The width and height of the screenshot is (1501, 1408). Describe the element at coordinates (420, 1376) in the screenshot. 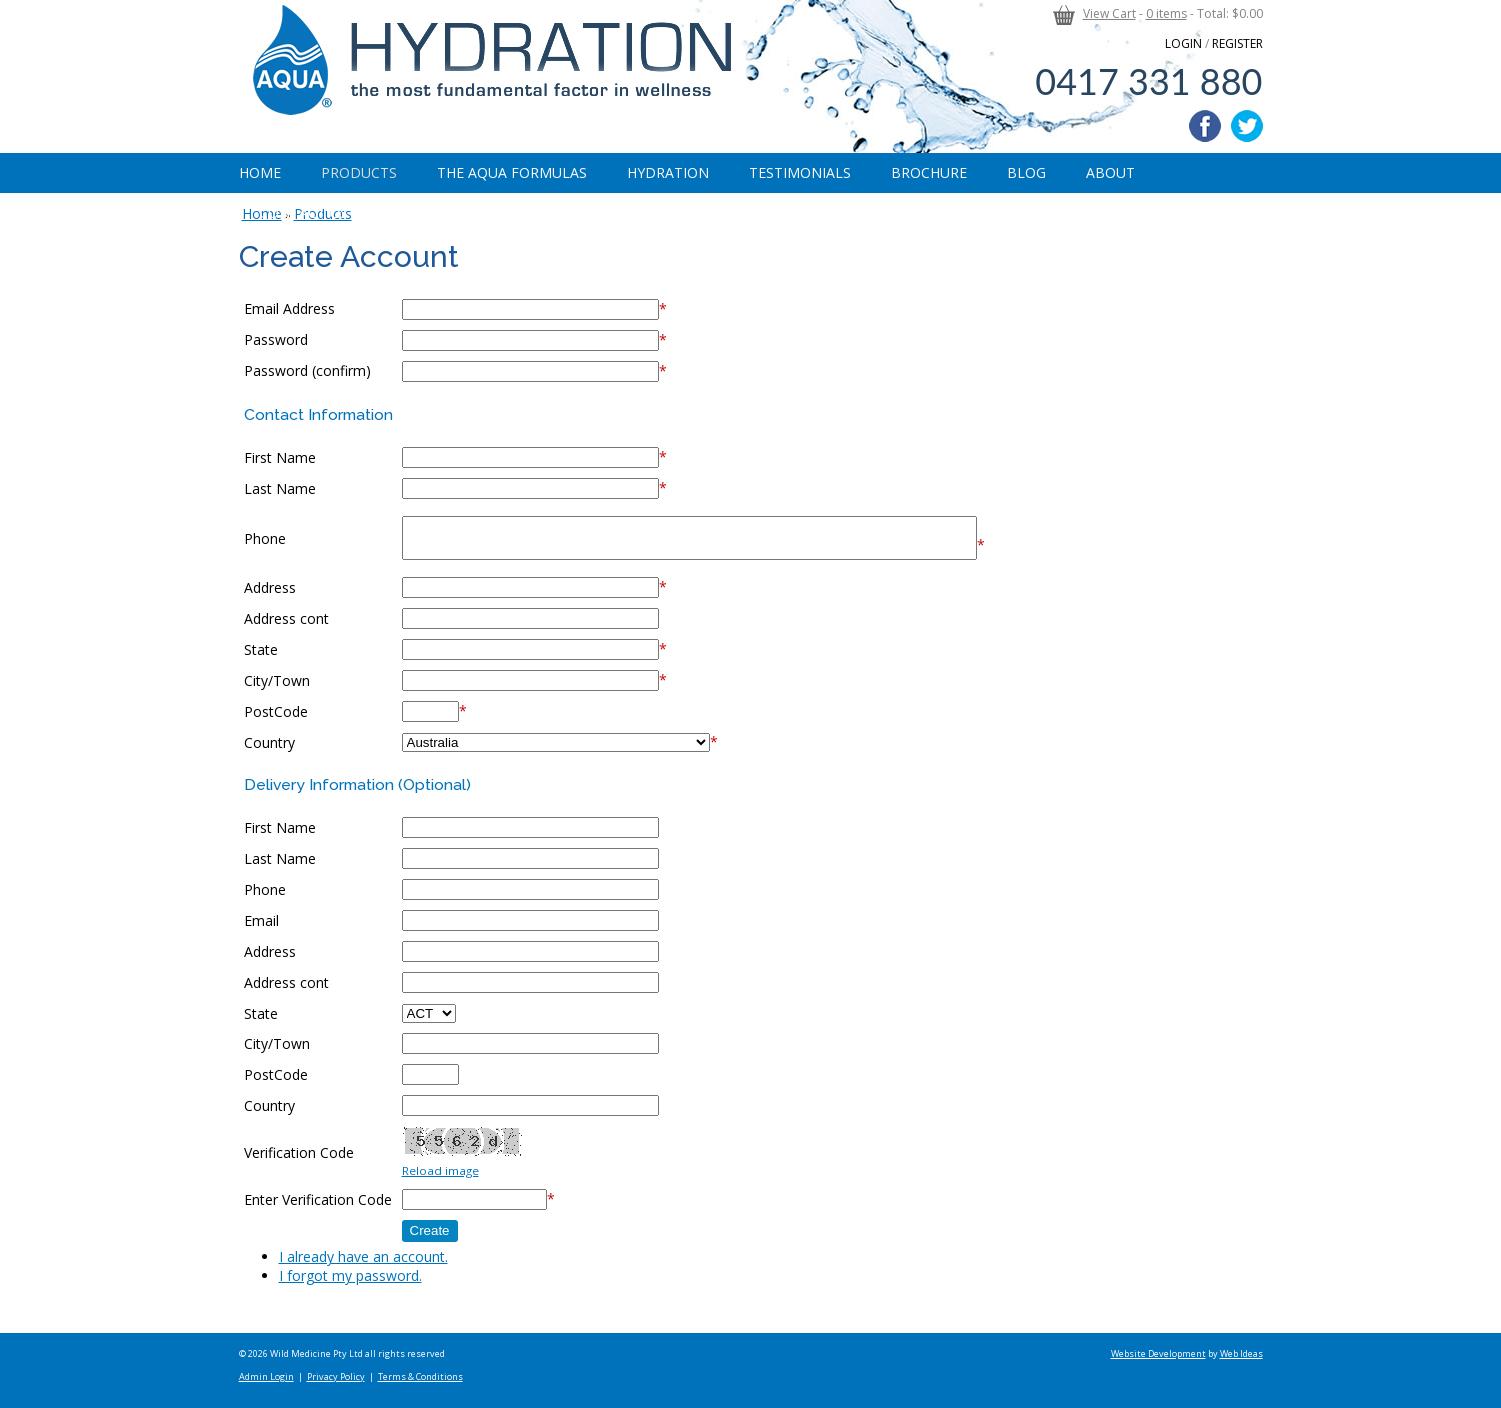

I see `Terms & Conditions` at that location.